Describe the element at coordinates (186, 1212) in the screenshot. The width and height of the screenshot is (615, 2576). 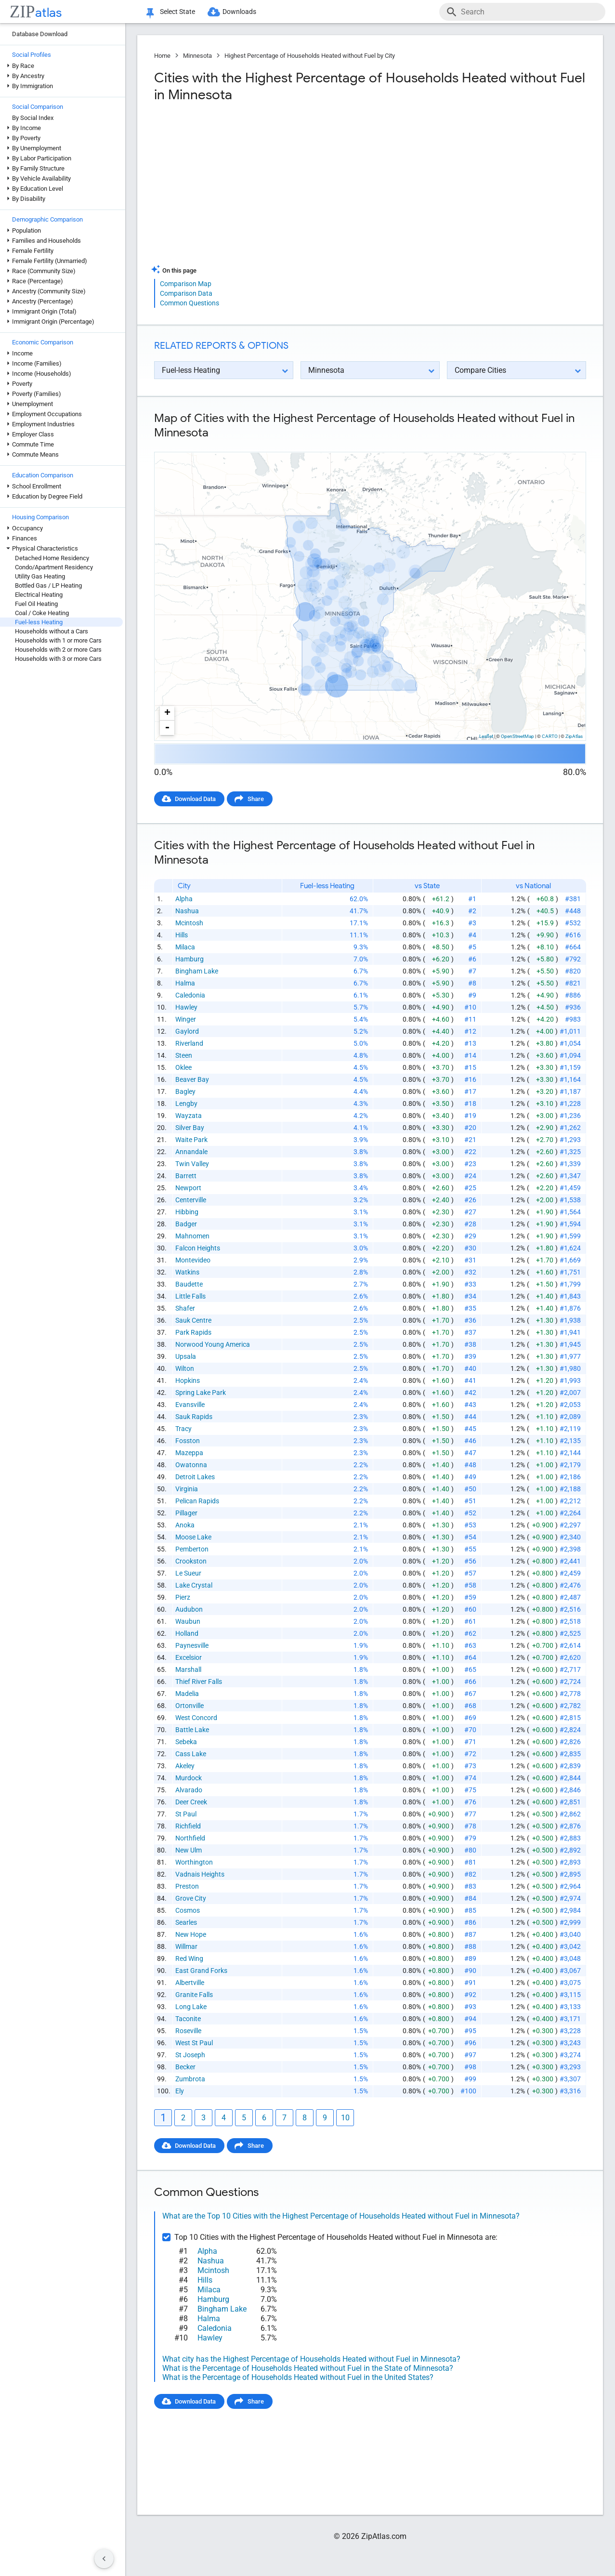
I see `Hibbing` at that location.